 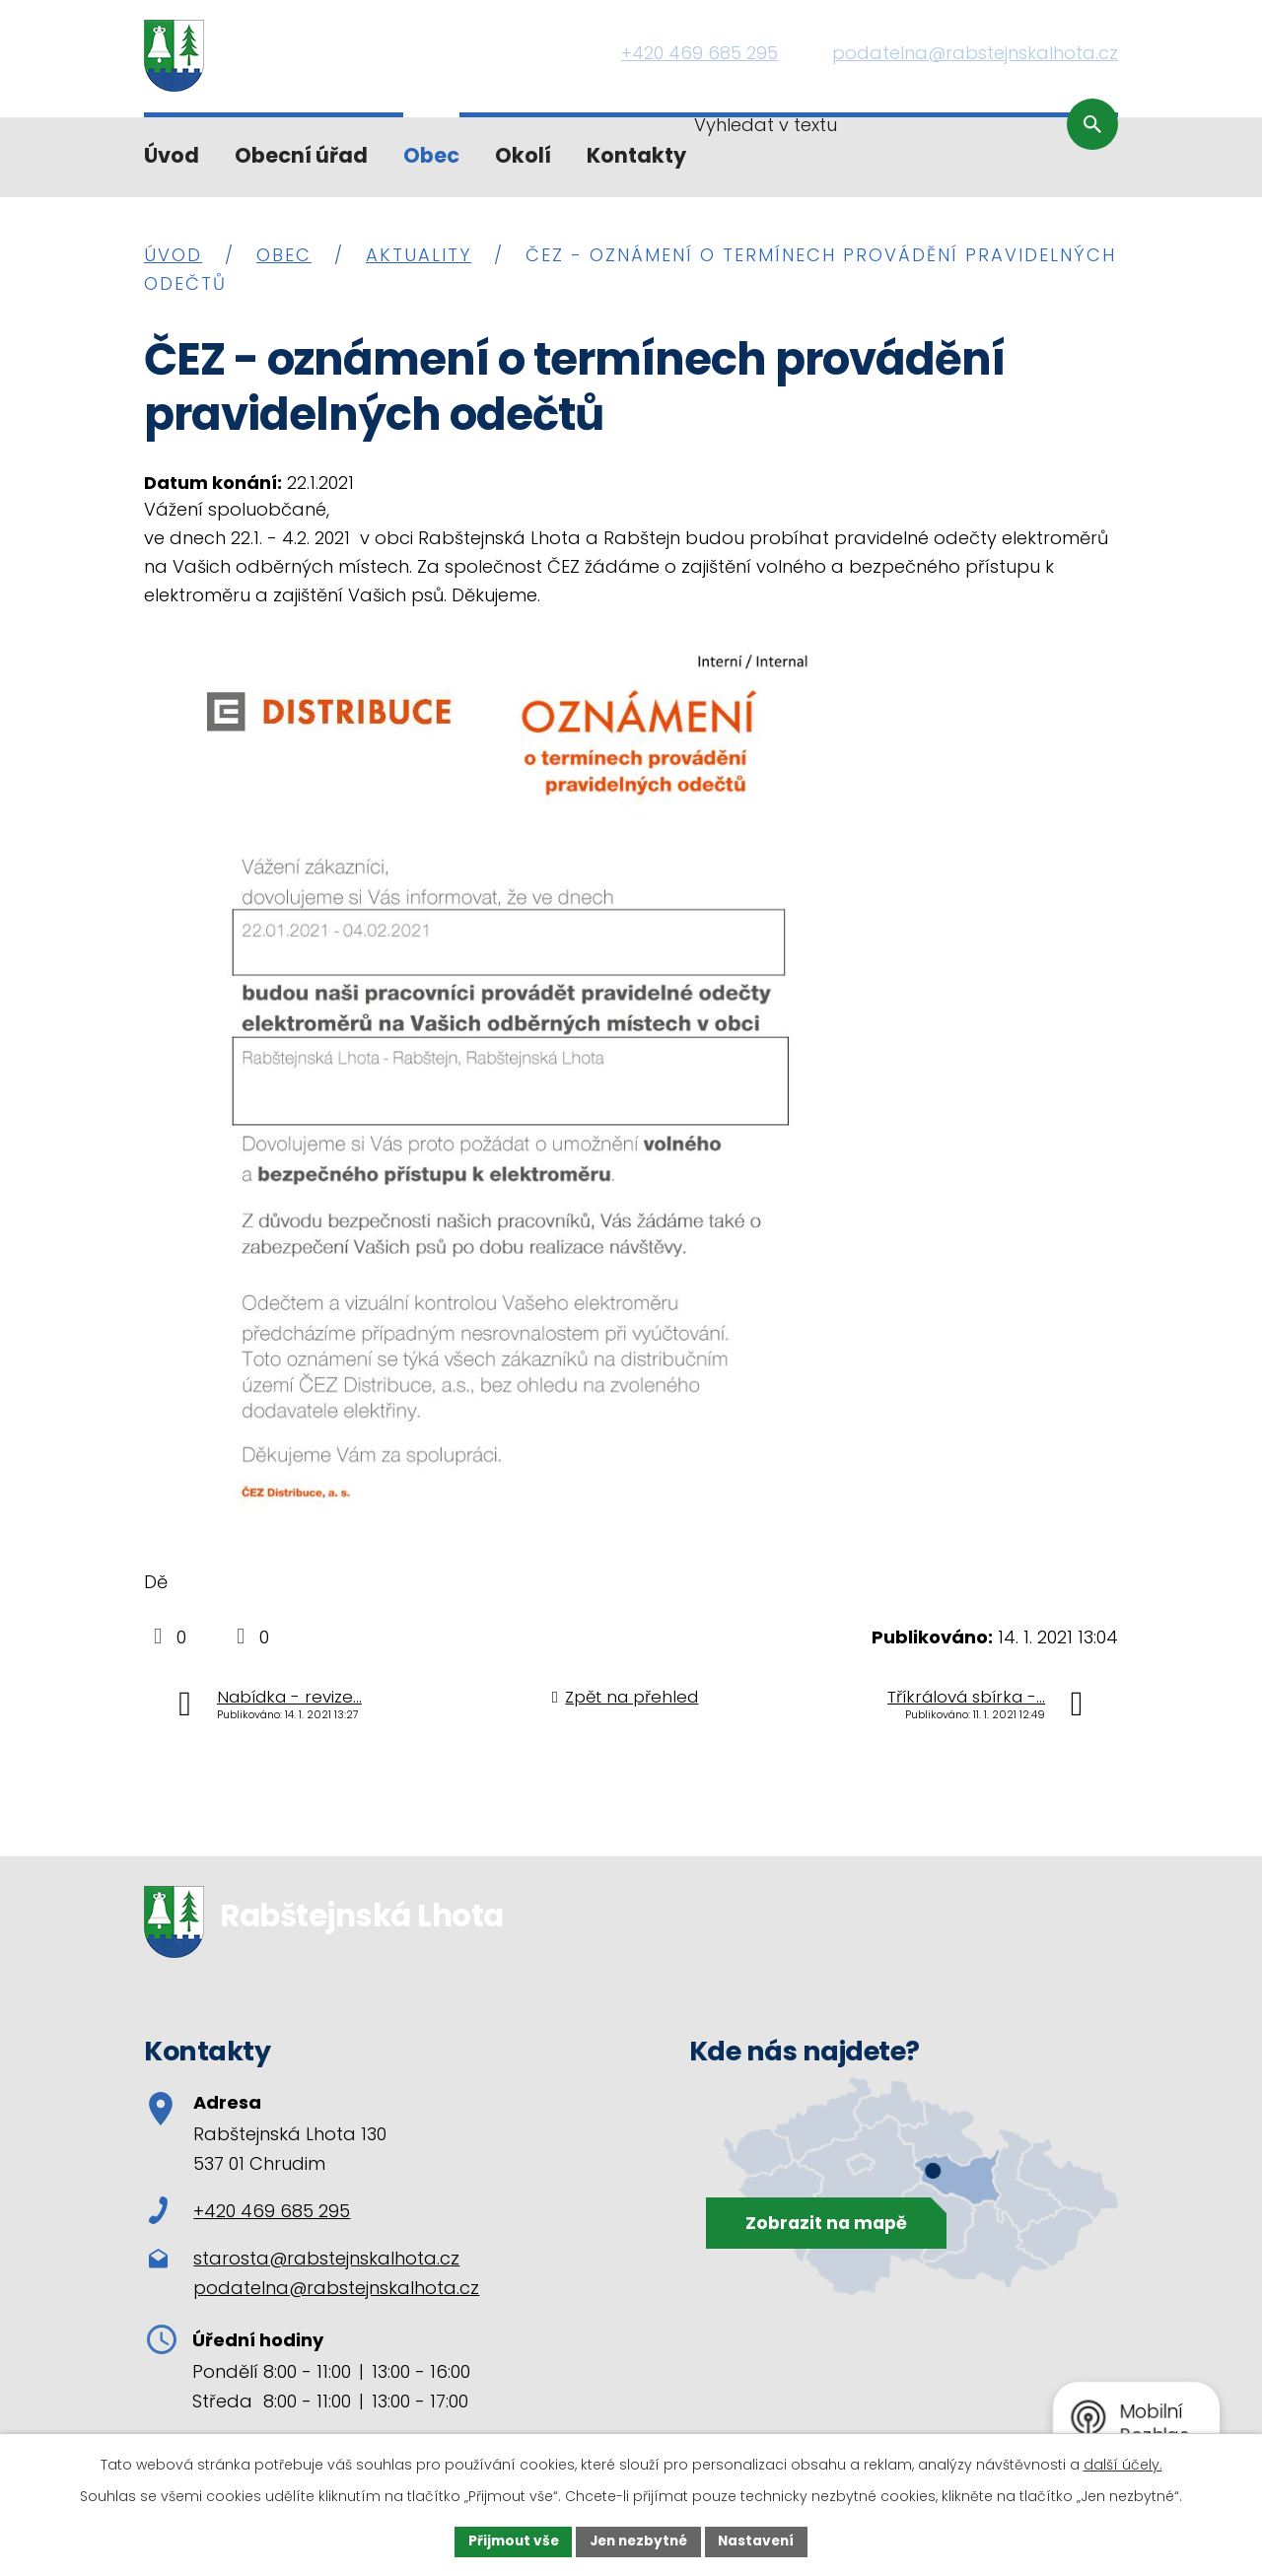 I want to click on Úvod, so click(x=171, y=155).